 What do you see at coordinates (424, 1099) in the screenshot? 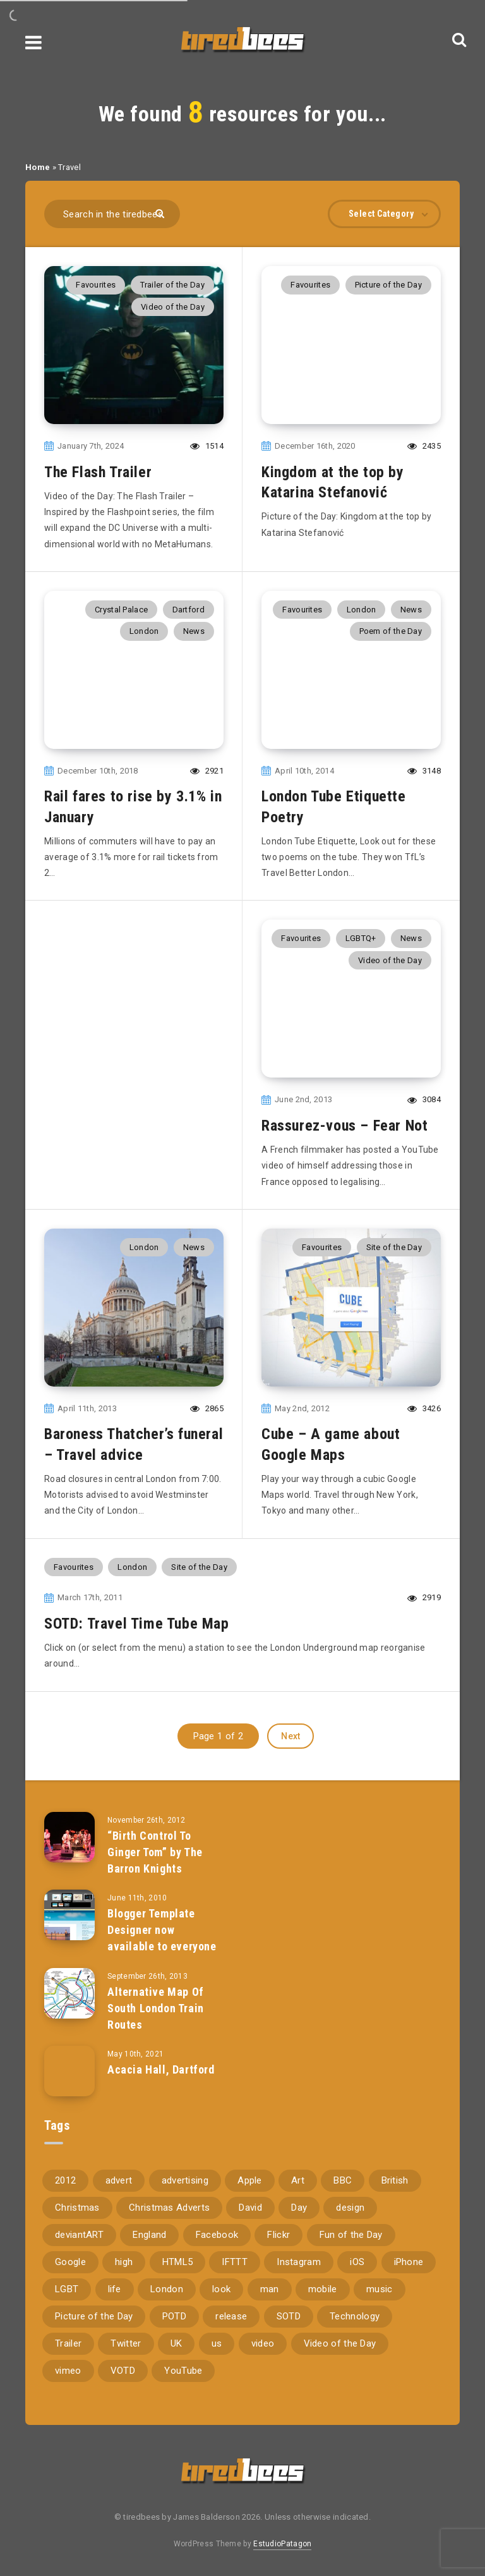
I see `3084` at bounding box center [424, 1099].